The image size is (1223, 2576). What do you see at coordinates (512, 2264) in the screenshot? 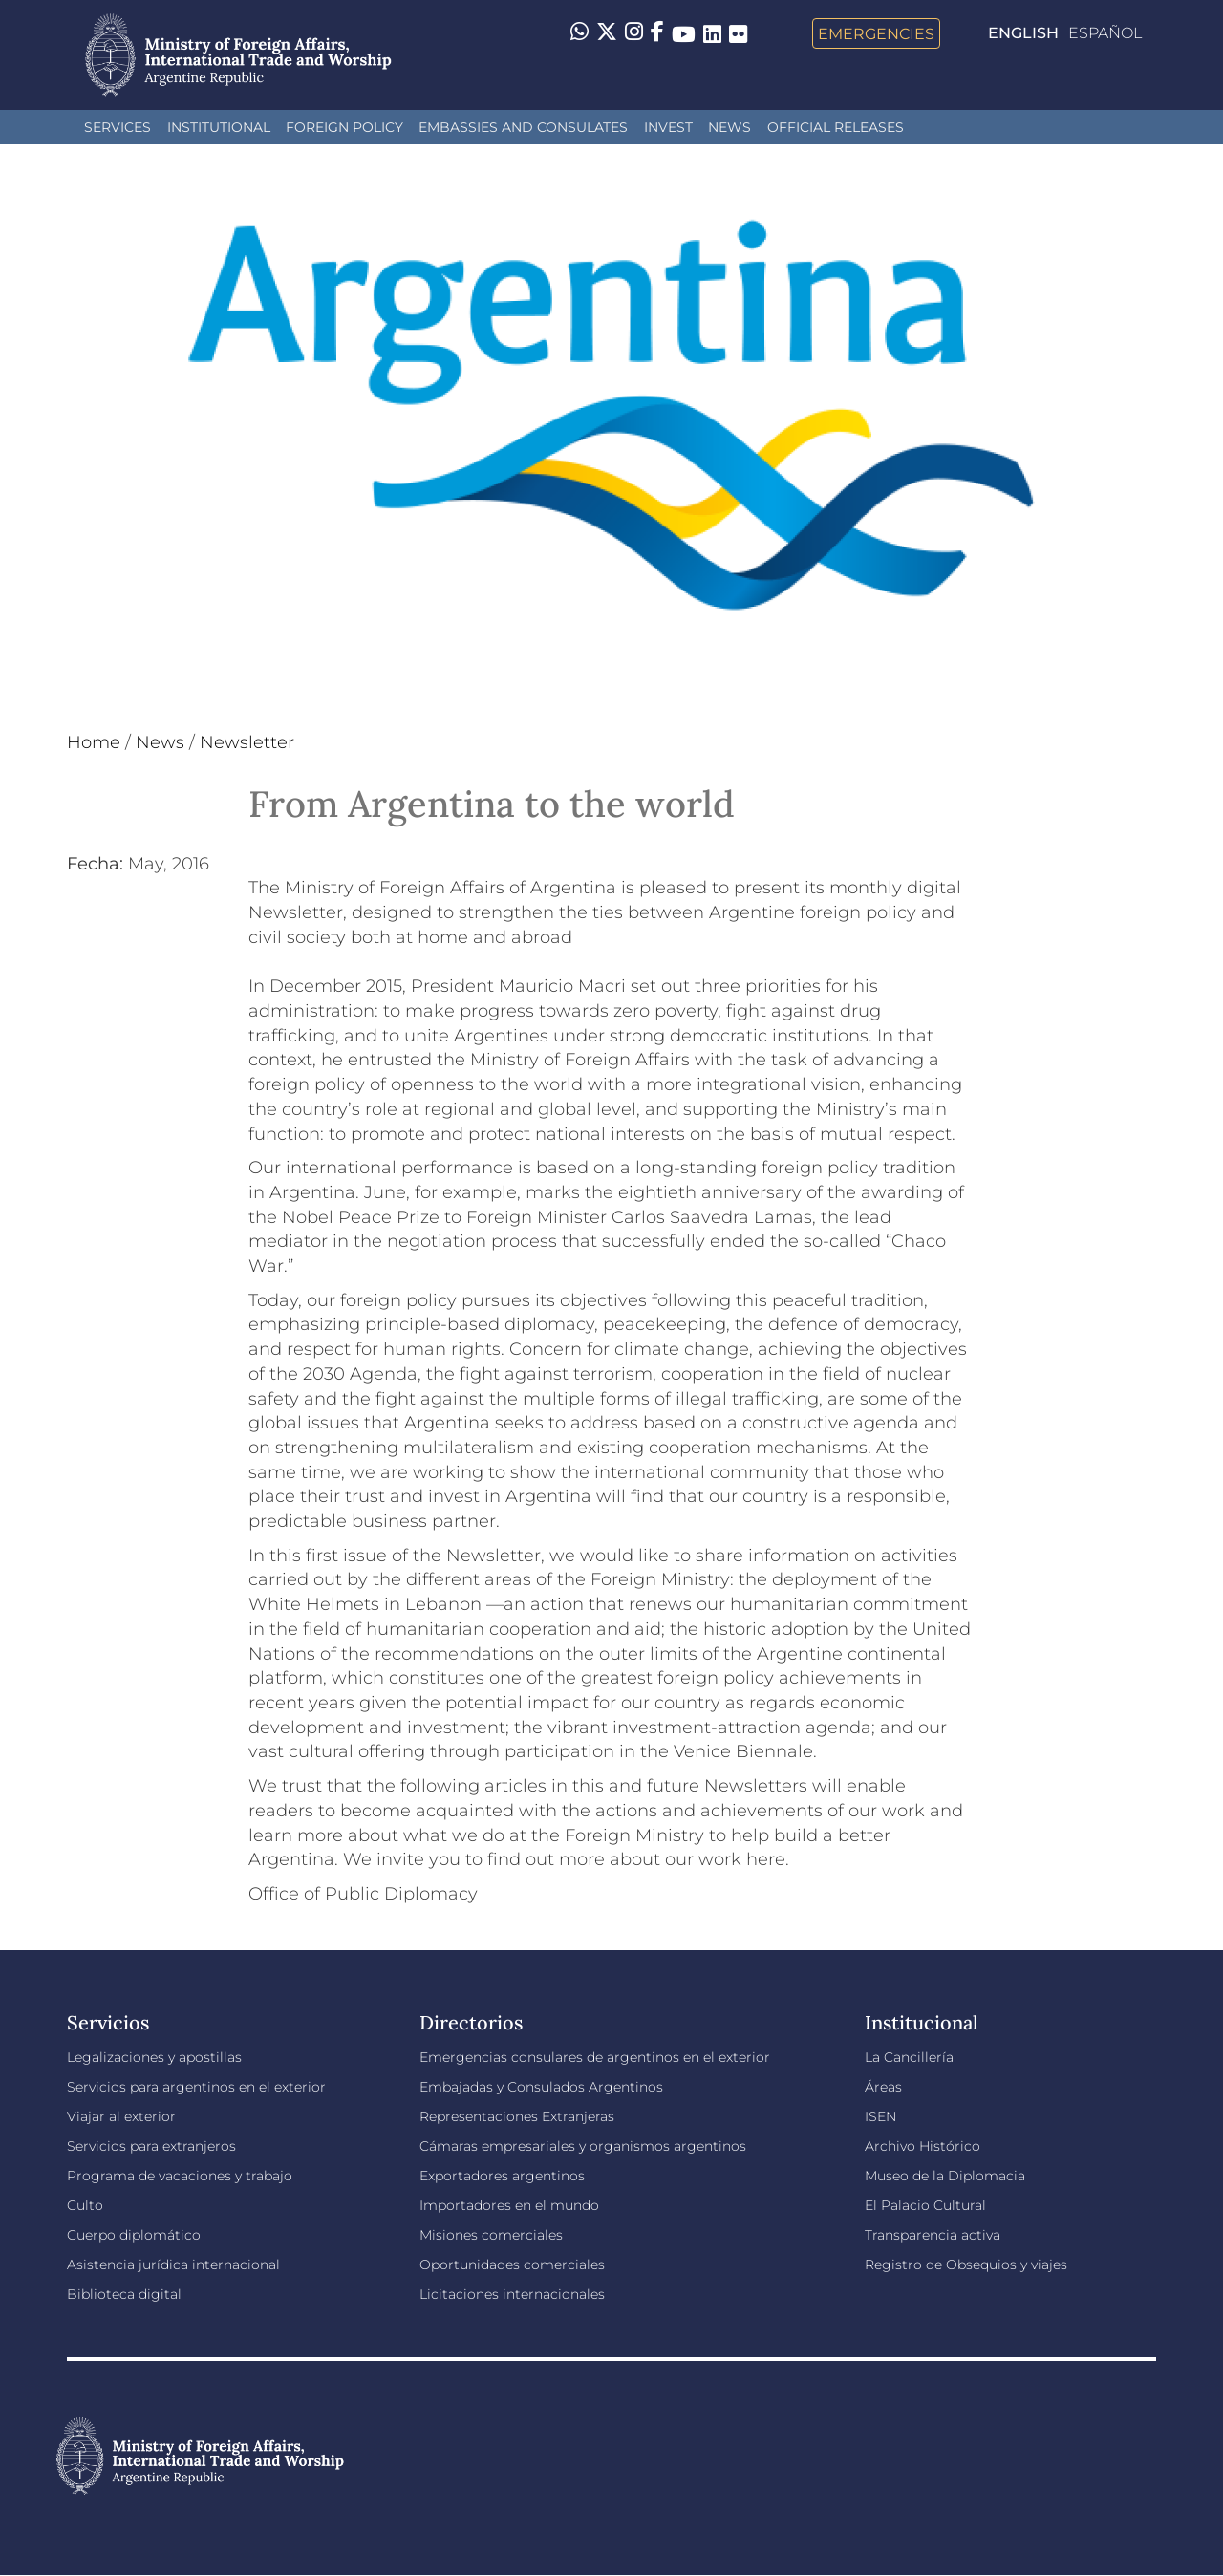
I see `Oportunidades comerciales` at bounding box center [512, 2264].